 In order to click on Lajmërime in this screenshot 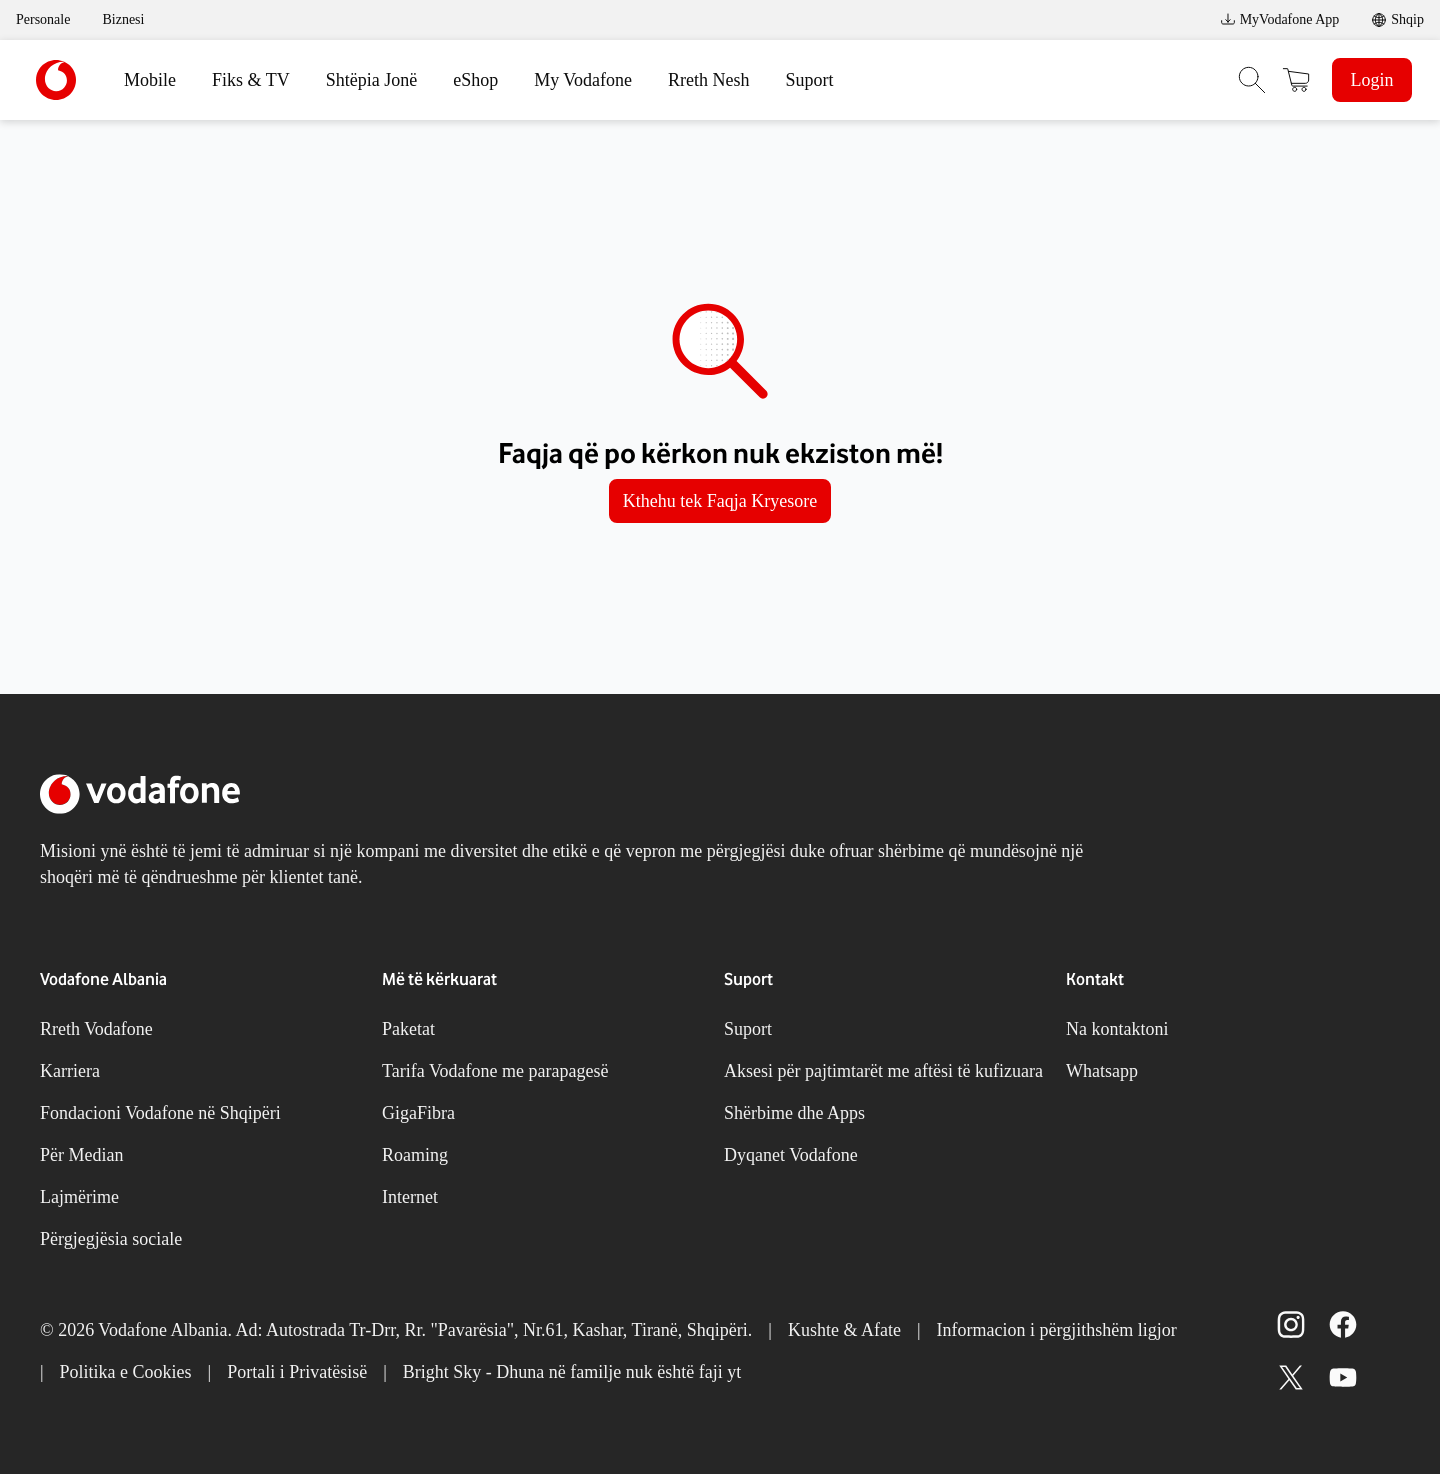, I will do `click(79, 1197)`.